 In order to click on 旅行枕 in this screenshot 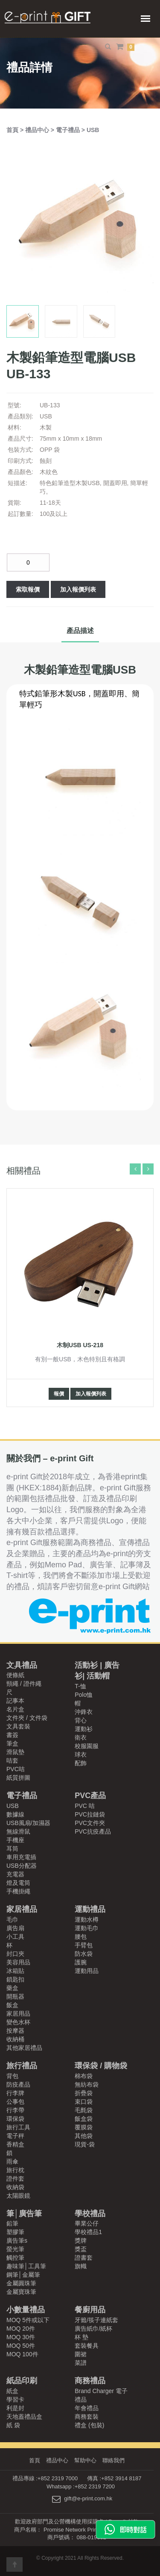, I will do `click(15, 2170)`.